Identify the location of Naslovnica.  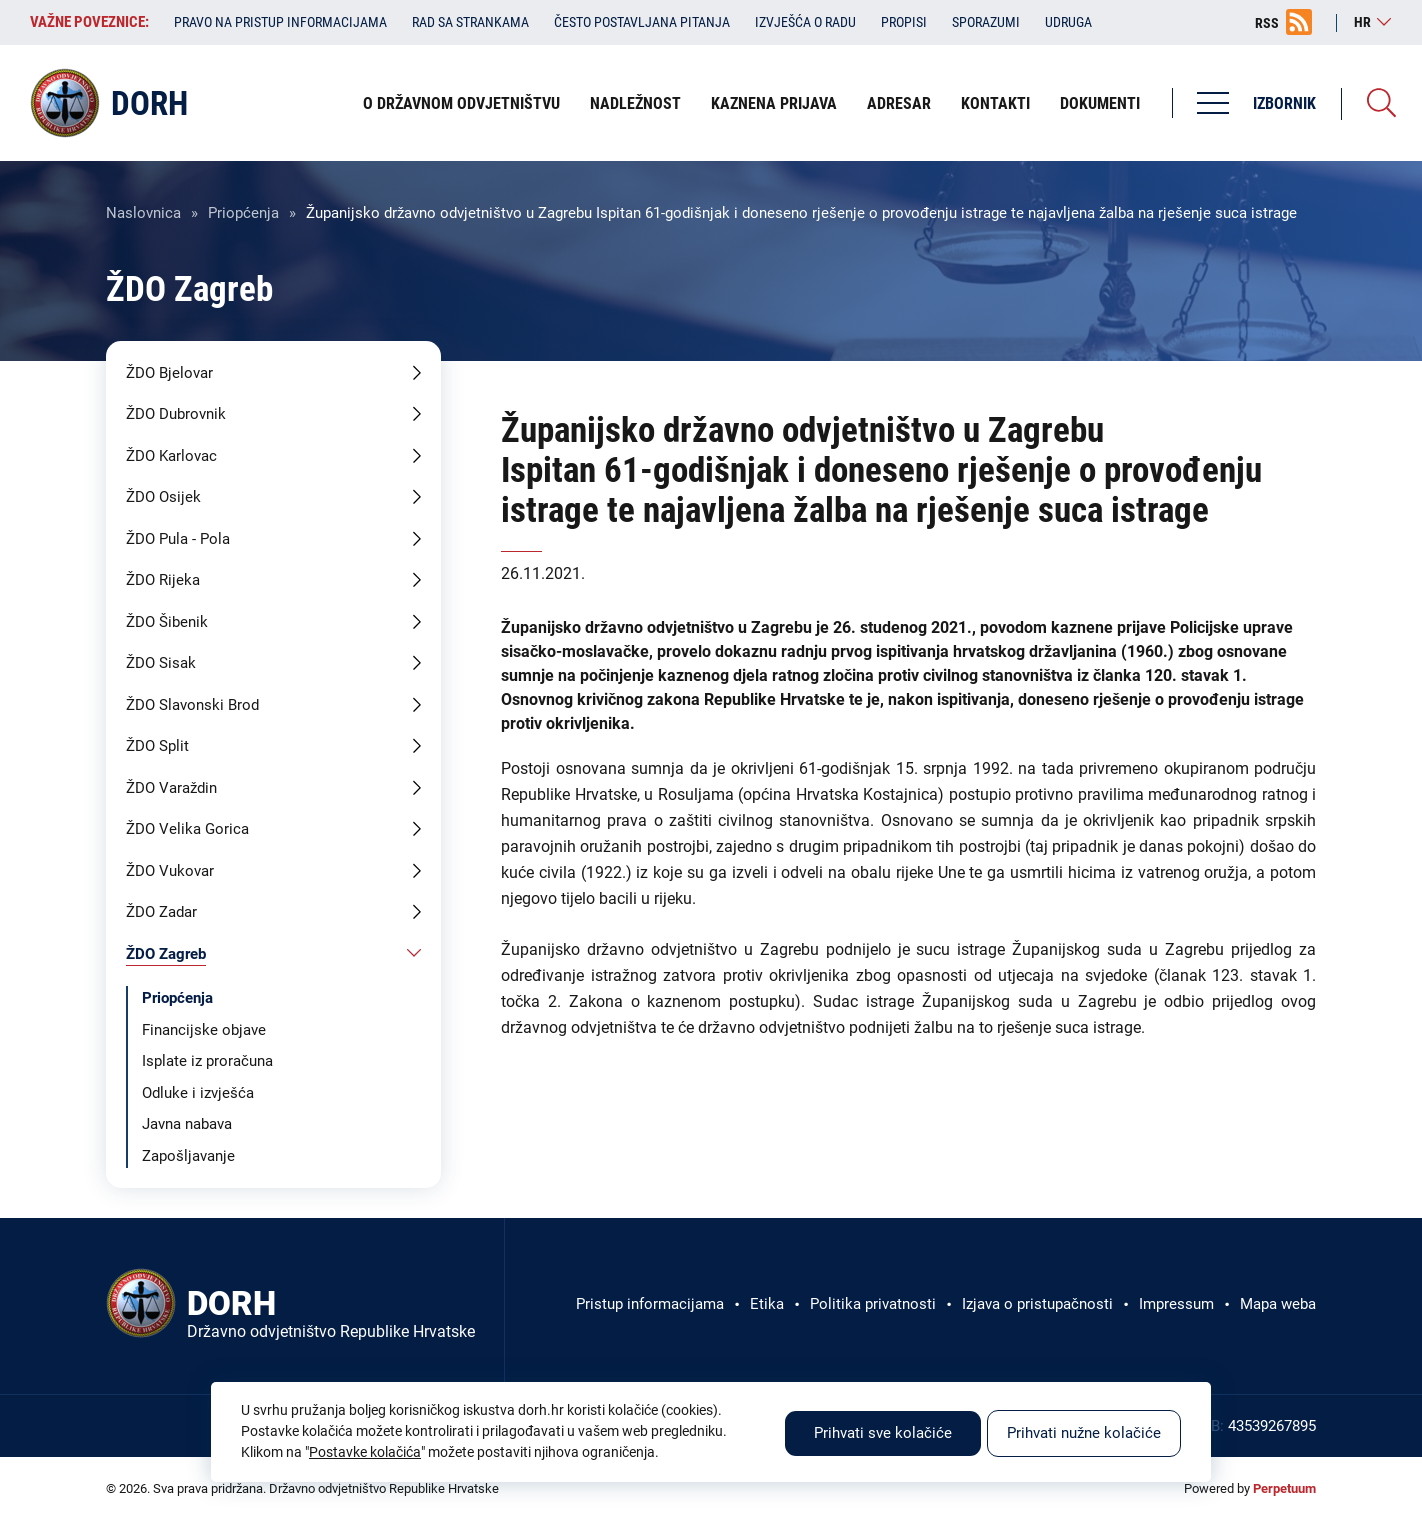
(143, 213).